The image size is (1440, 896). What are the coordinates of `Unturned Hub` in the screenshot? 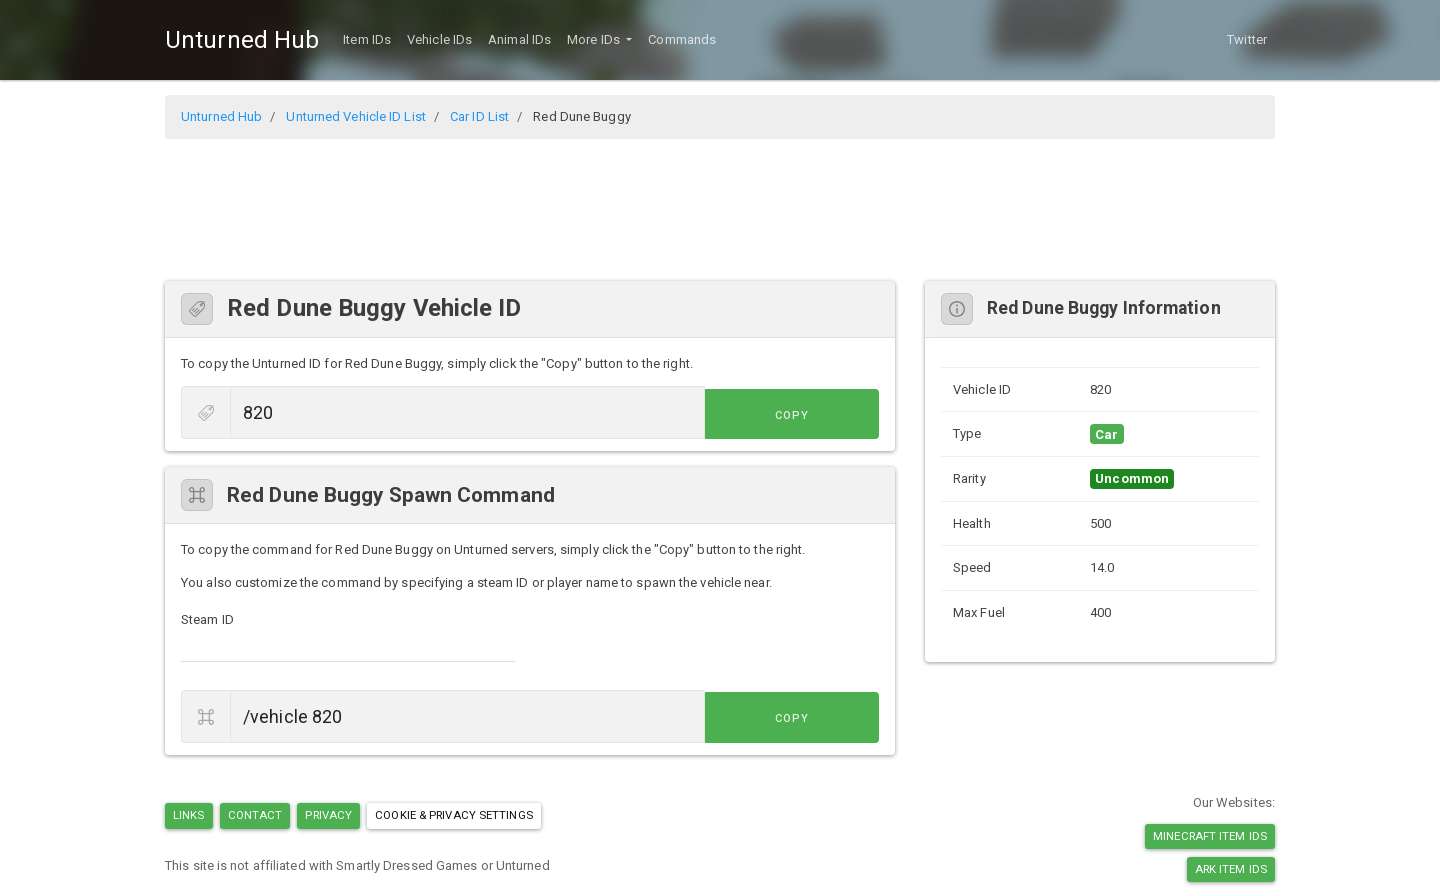 It's located at (242, 40).